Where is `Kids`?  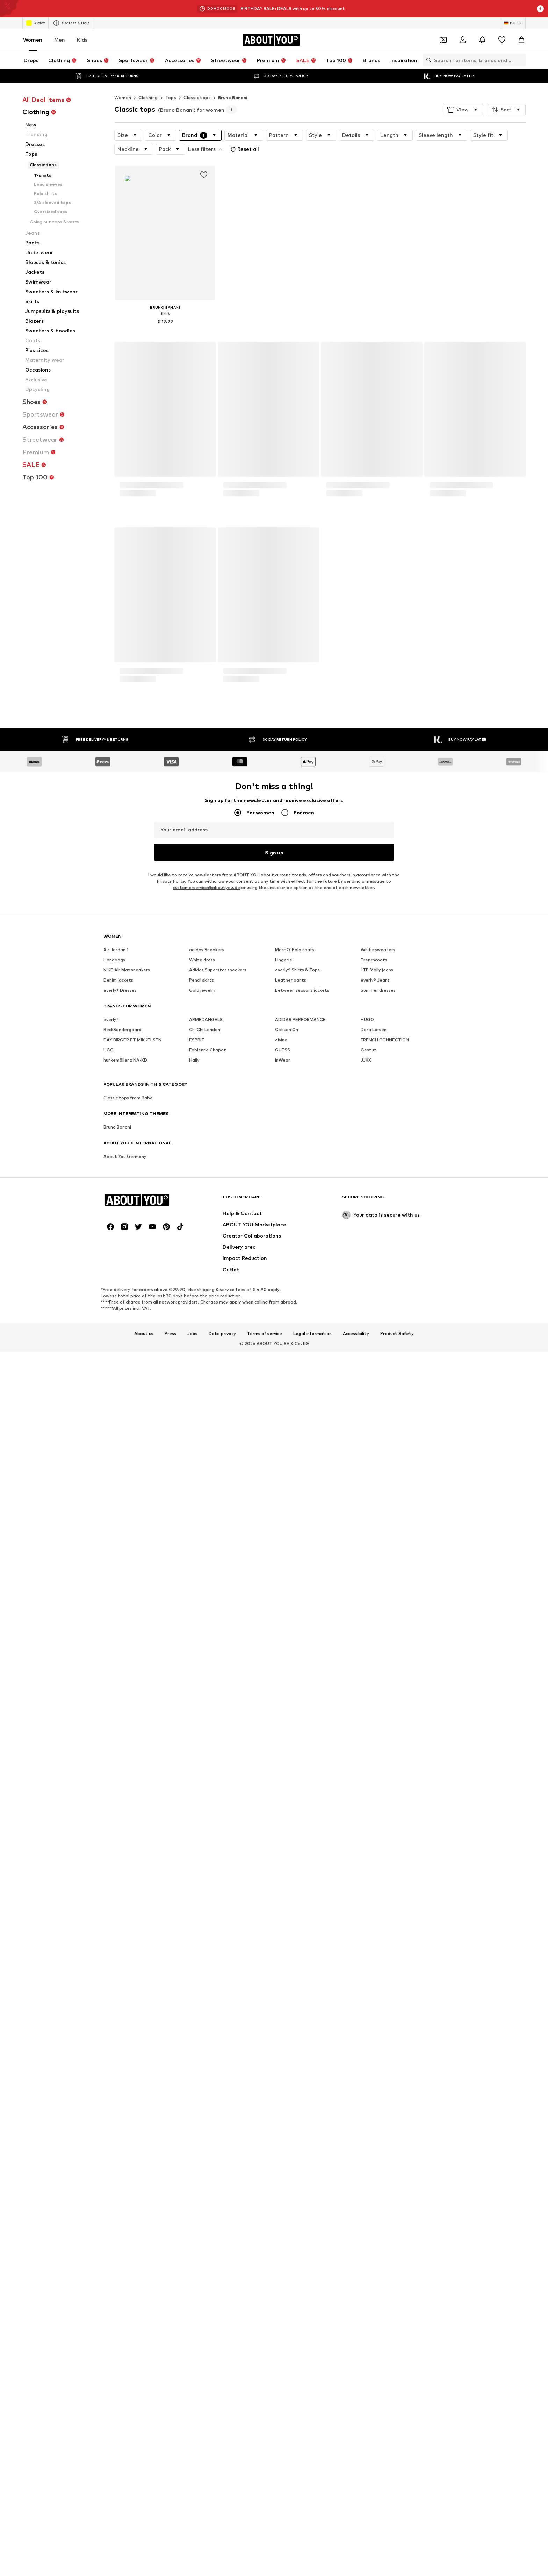
Kids is located at coordinates (82, 40).